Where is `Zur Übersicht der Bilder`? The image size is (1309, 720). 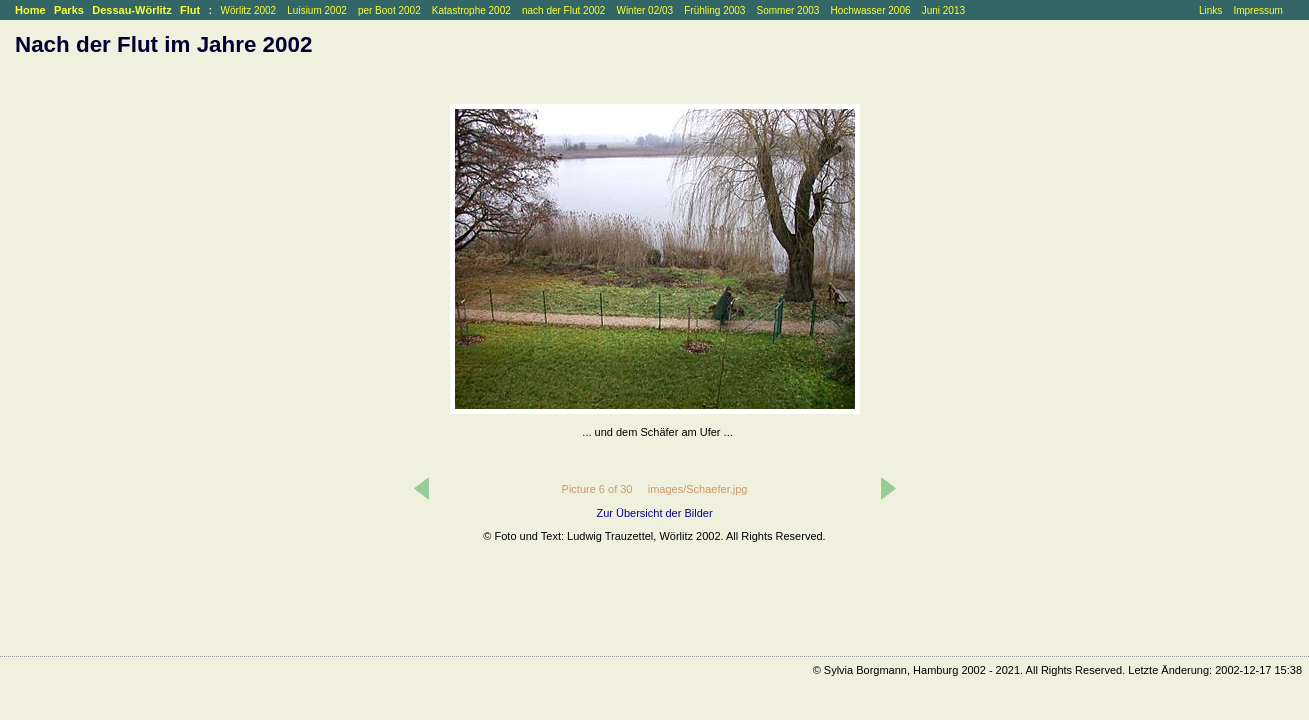 Zur Übersicht der Bilder is located at coordinates (654, 513).